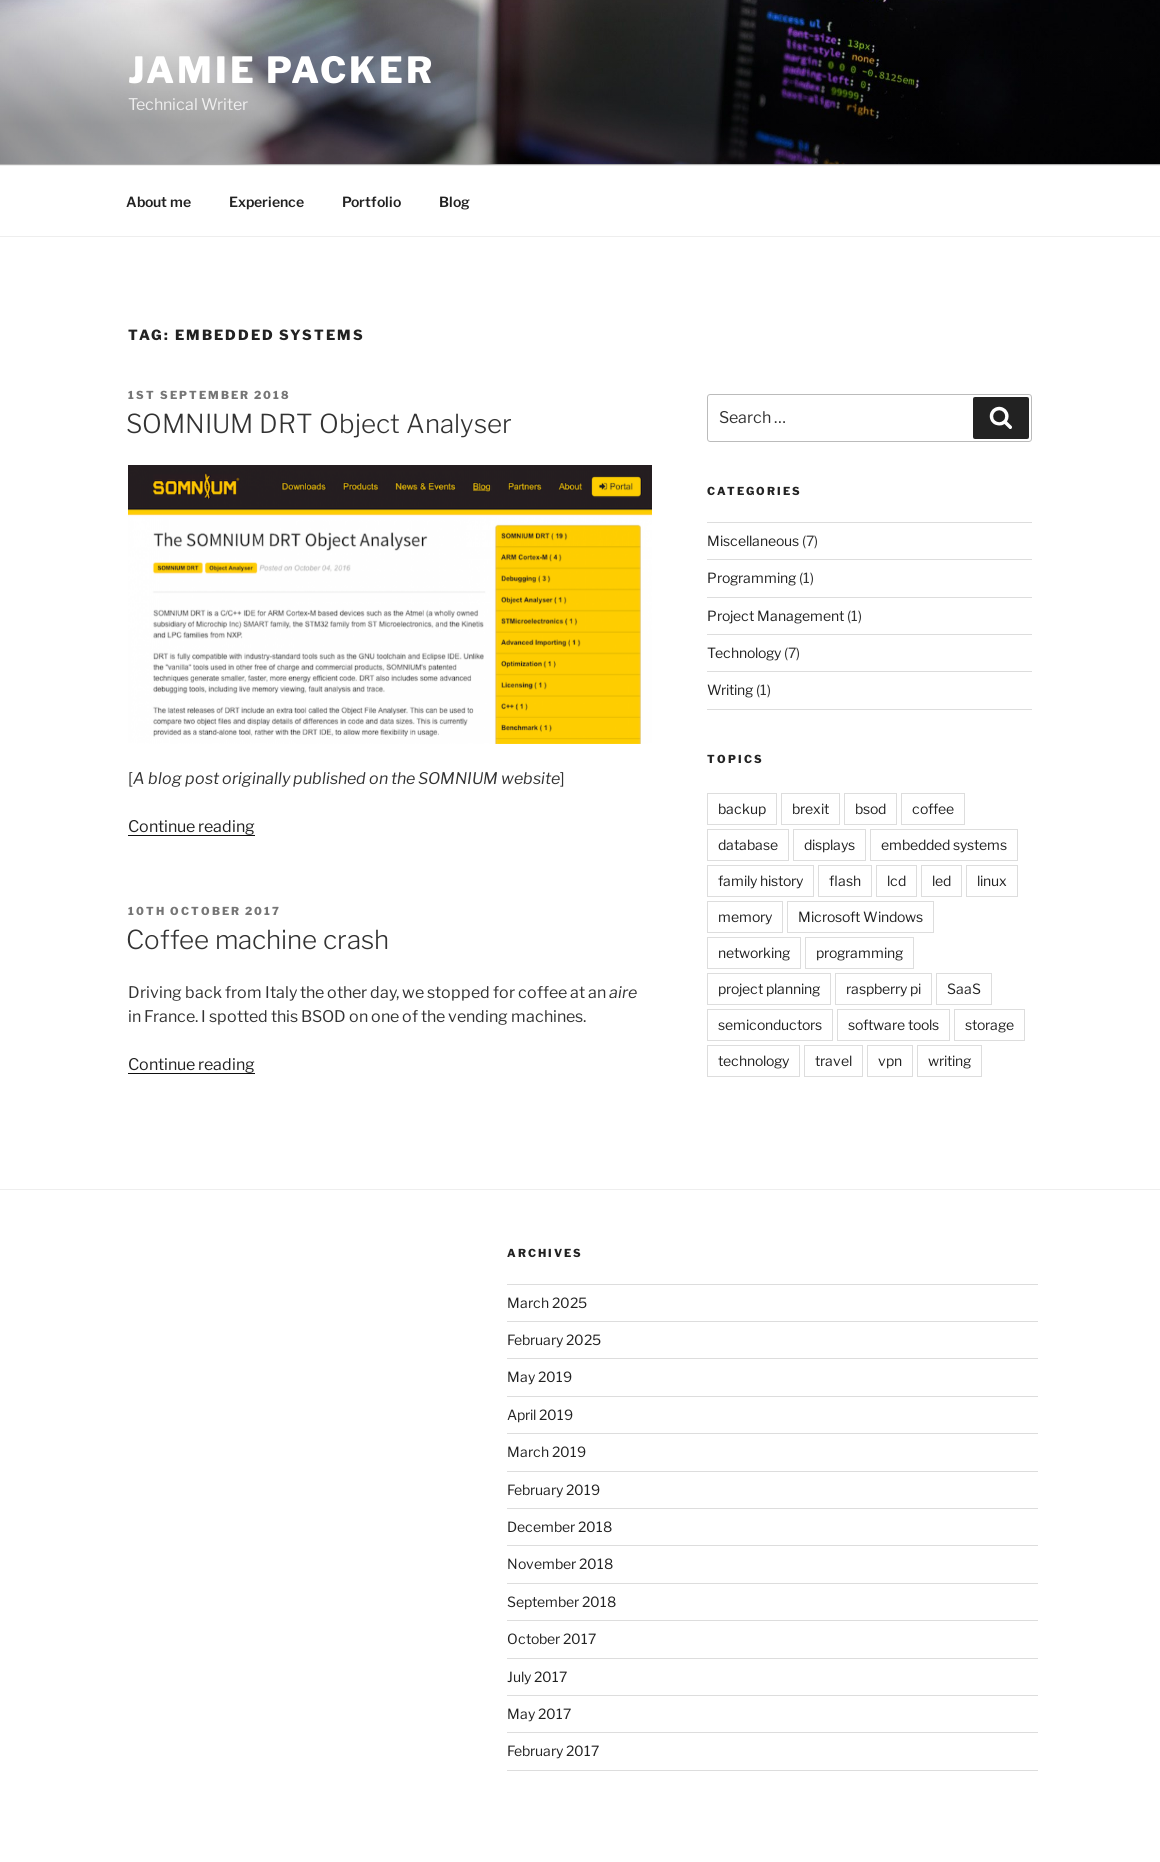 This screenshot has width=1160, height=1862. I want to click on memory, so click(745, 916).